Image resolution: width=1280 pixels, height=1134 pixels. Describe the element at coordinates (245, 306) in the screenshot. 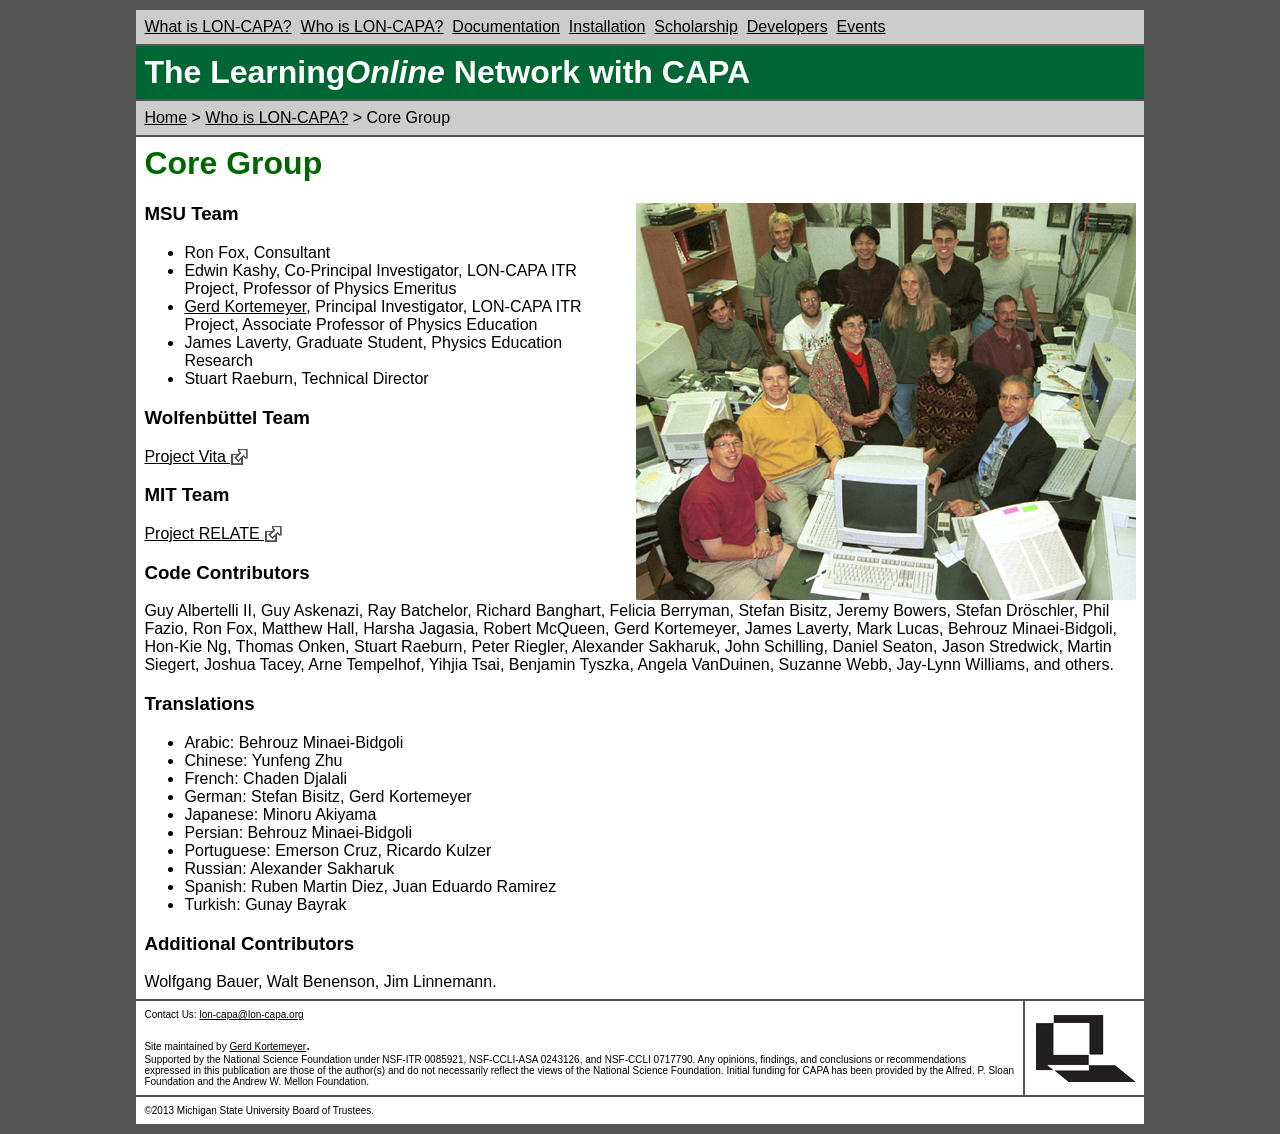

I see `Gerd Kortemeyer` at that location.